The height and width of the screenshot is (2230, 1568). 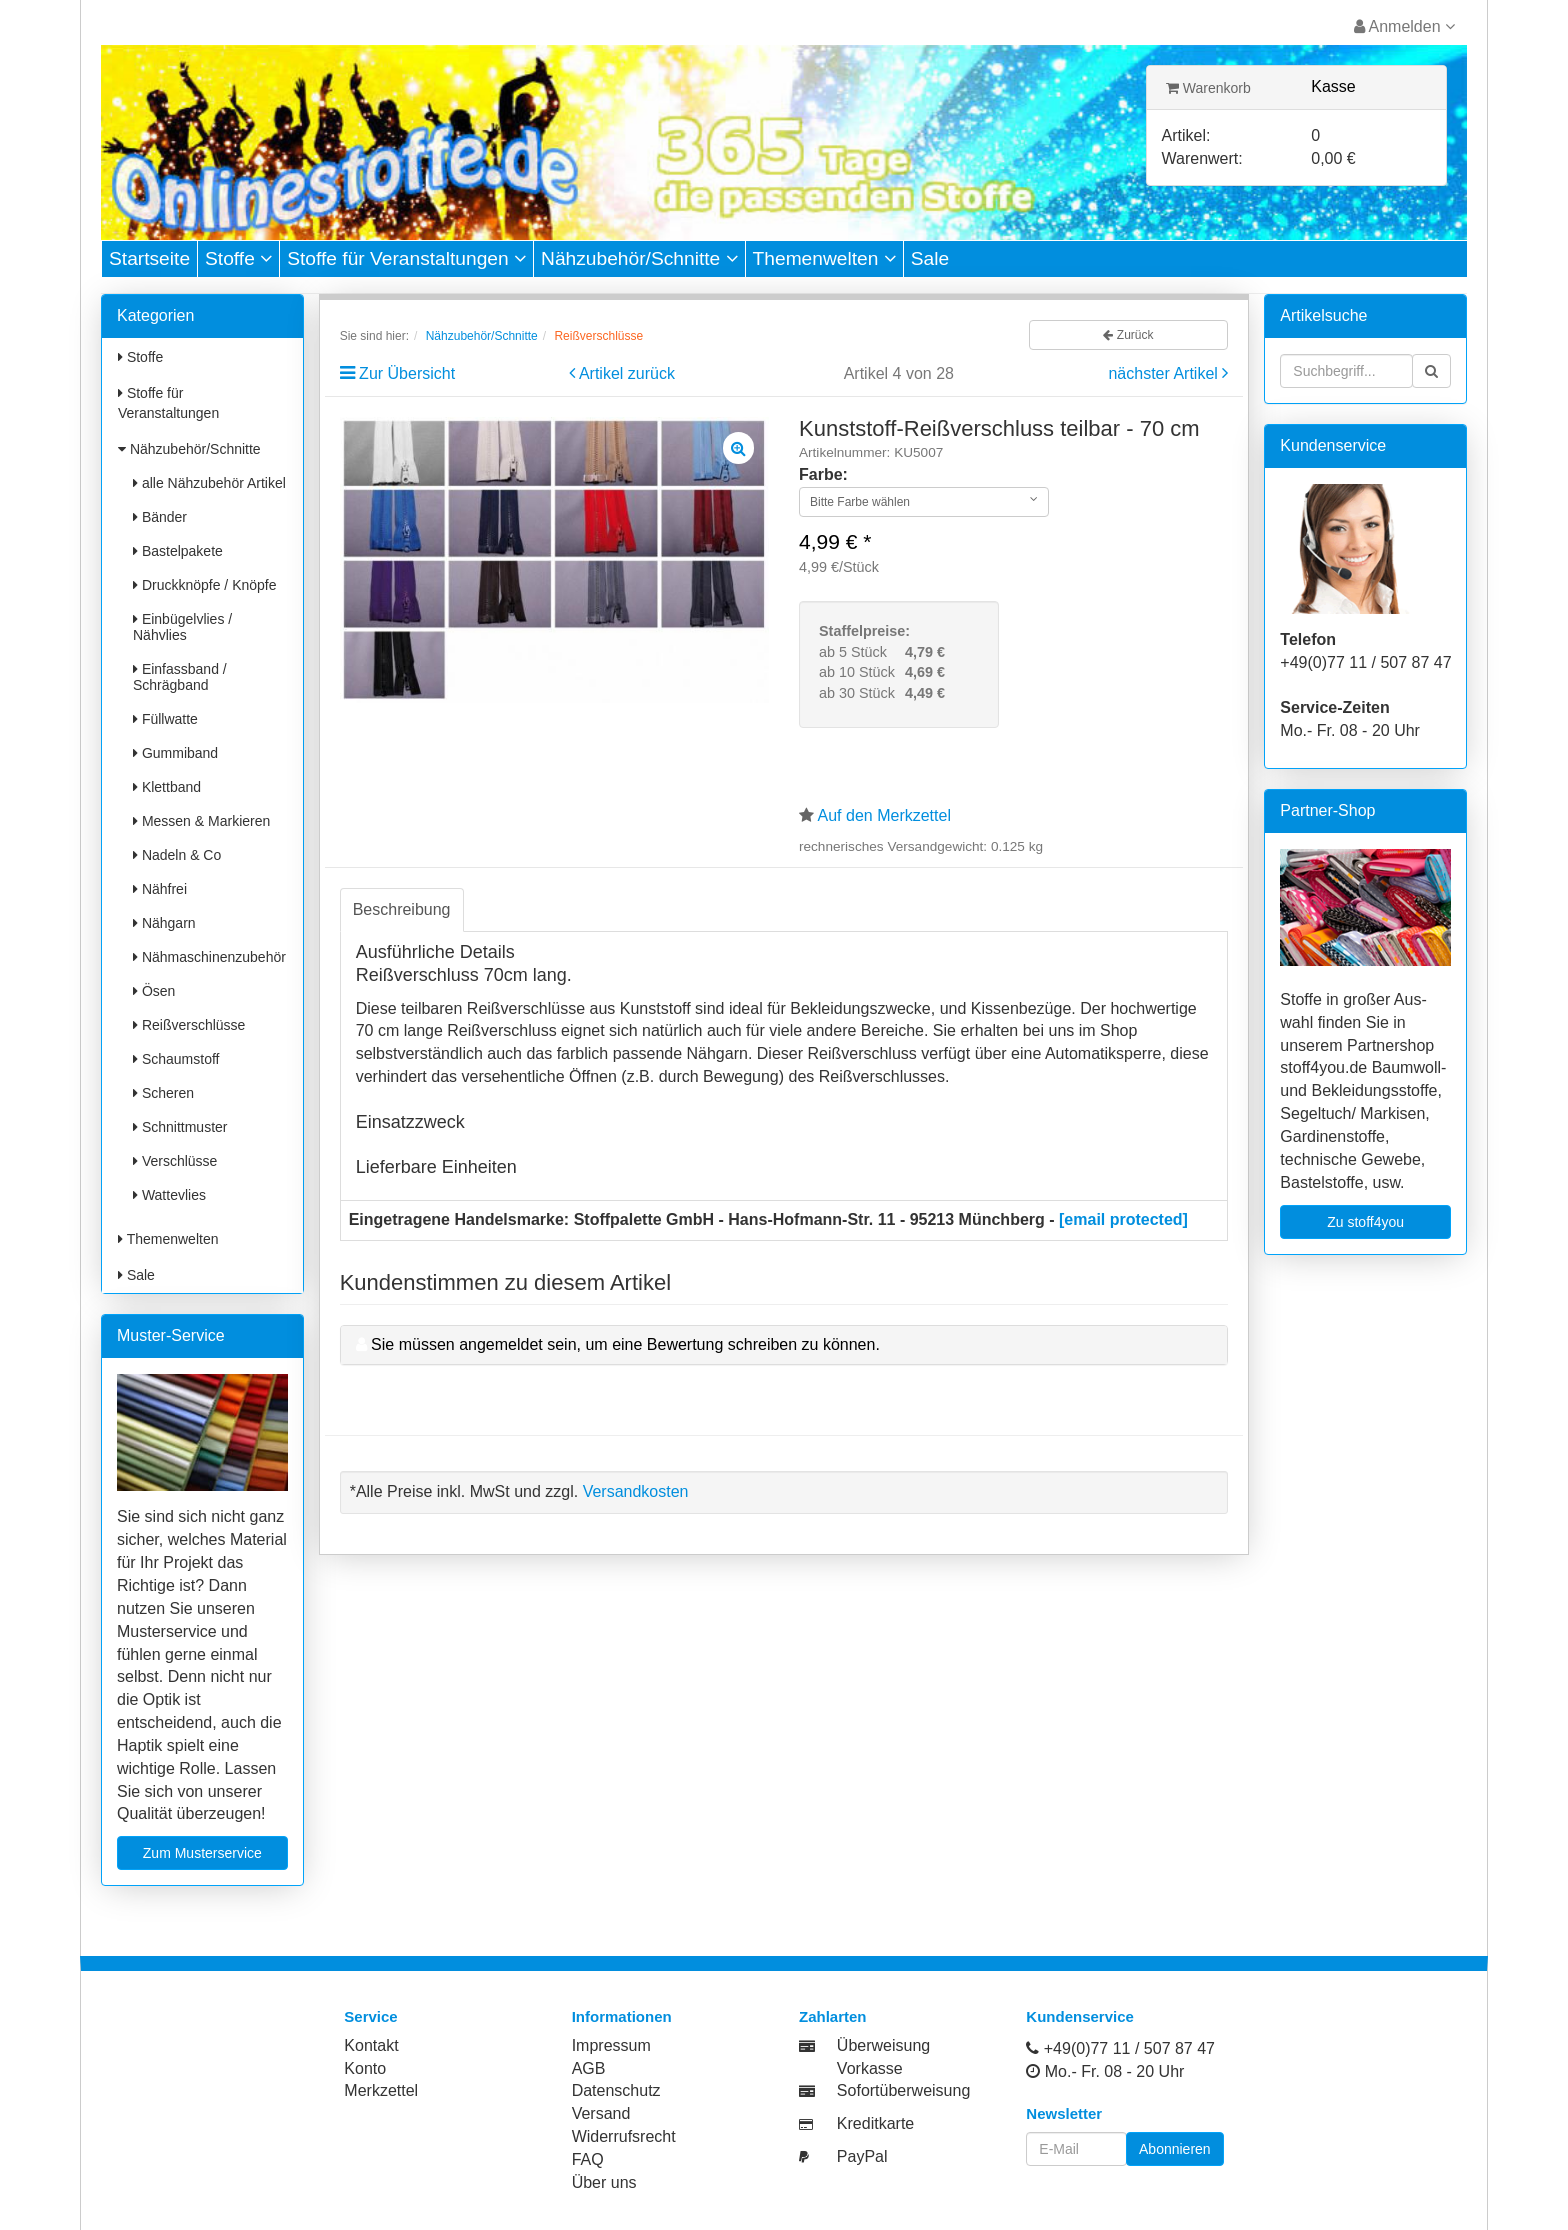 I want to click on Zum Musterservice, so click(x=202, y=1853).